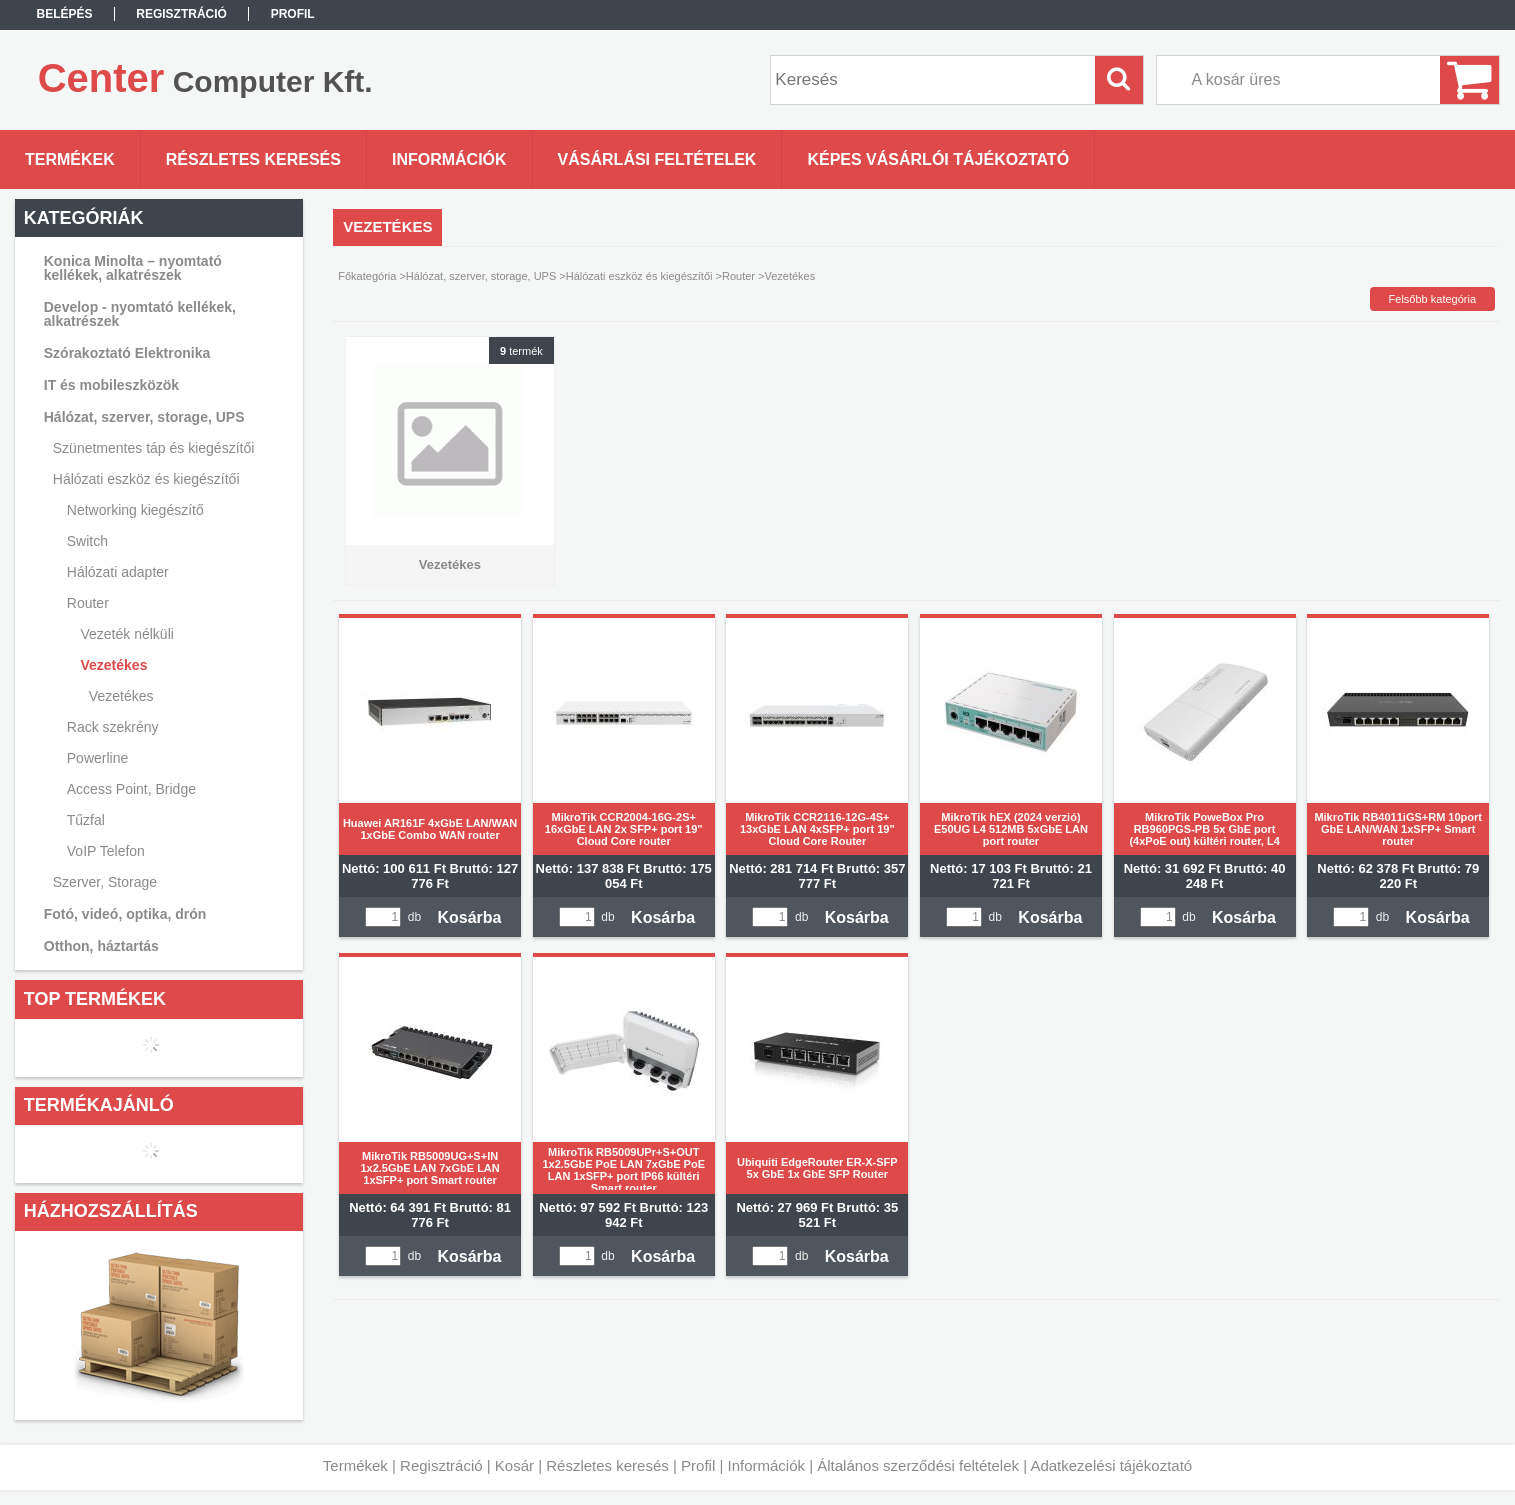  I want to click on Kosár, so click(514, 1465).